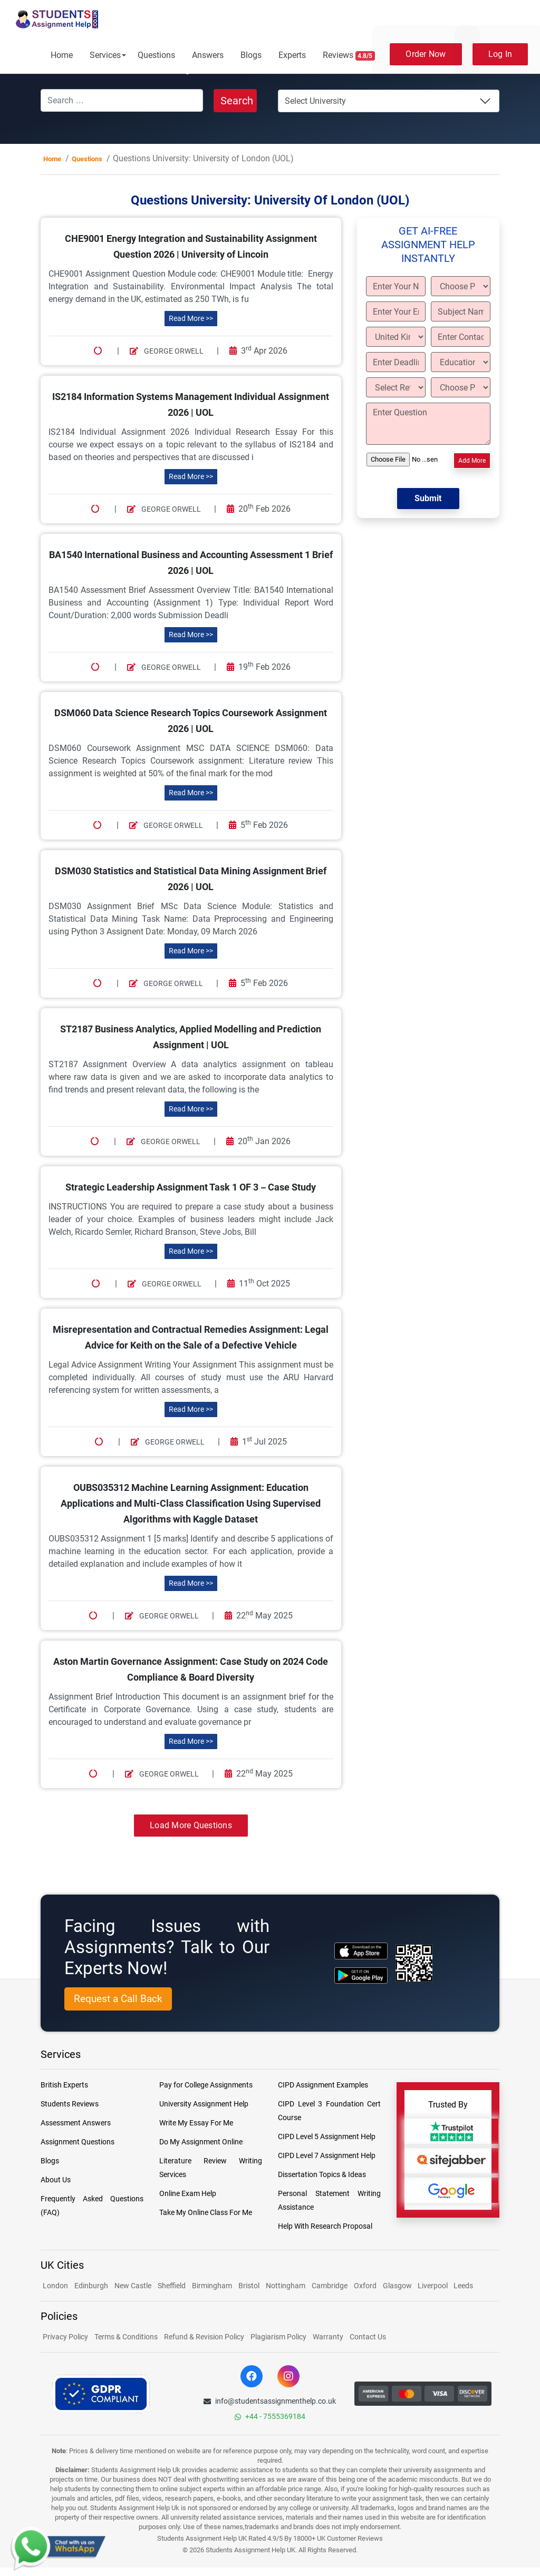 This screenshot has width=540, height=2576. Describe the element at coordinates (187, 2193) in the screenshot. I see `Online Exam Help` at that location.